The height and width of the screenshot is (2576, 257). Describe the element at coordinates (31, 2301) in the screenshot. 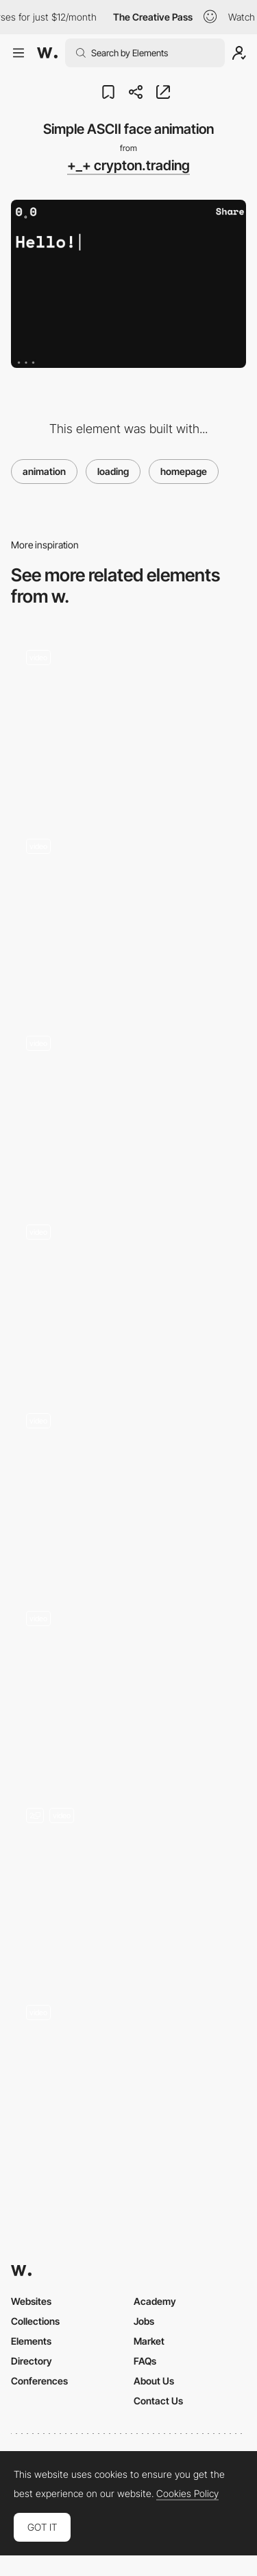

I see `Websites` at that location.